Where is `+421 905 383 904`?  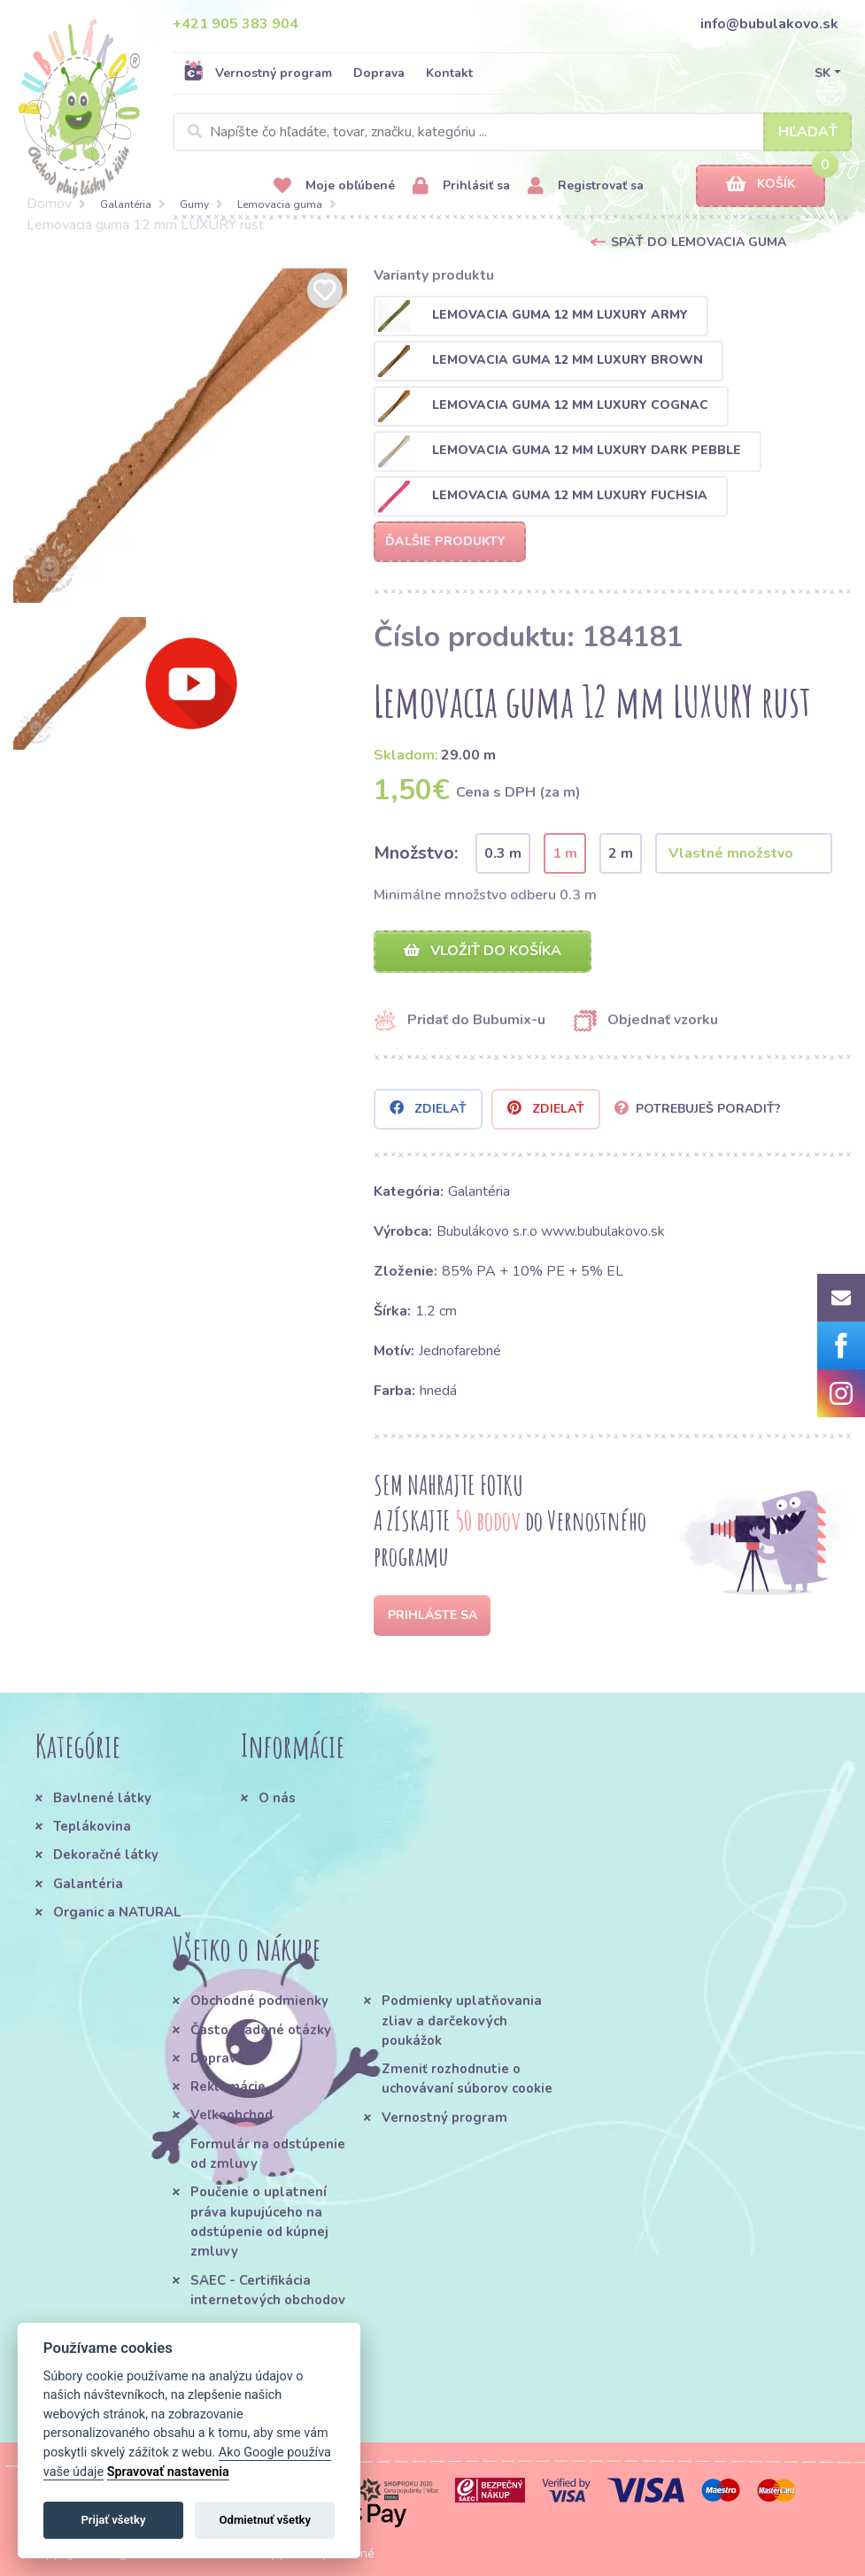 +421 905 383 904 is located at coordinates (235, 24).